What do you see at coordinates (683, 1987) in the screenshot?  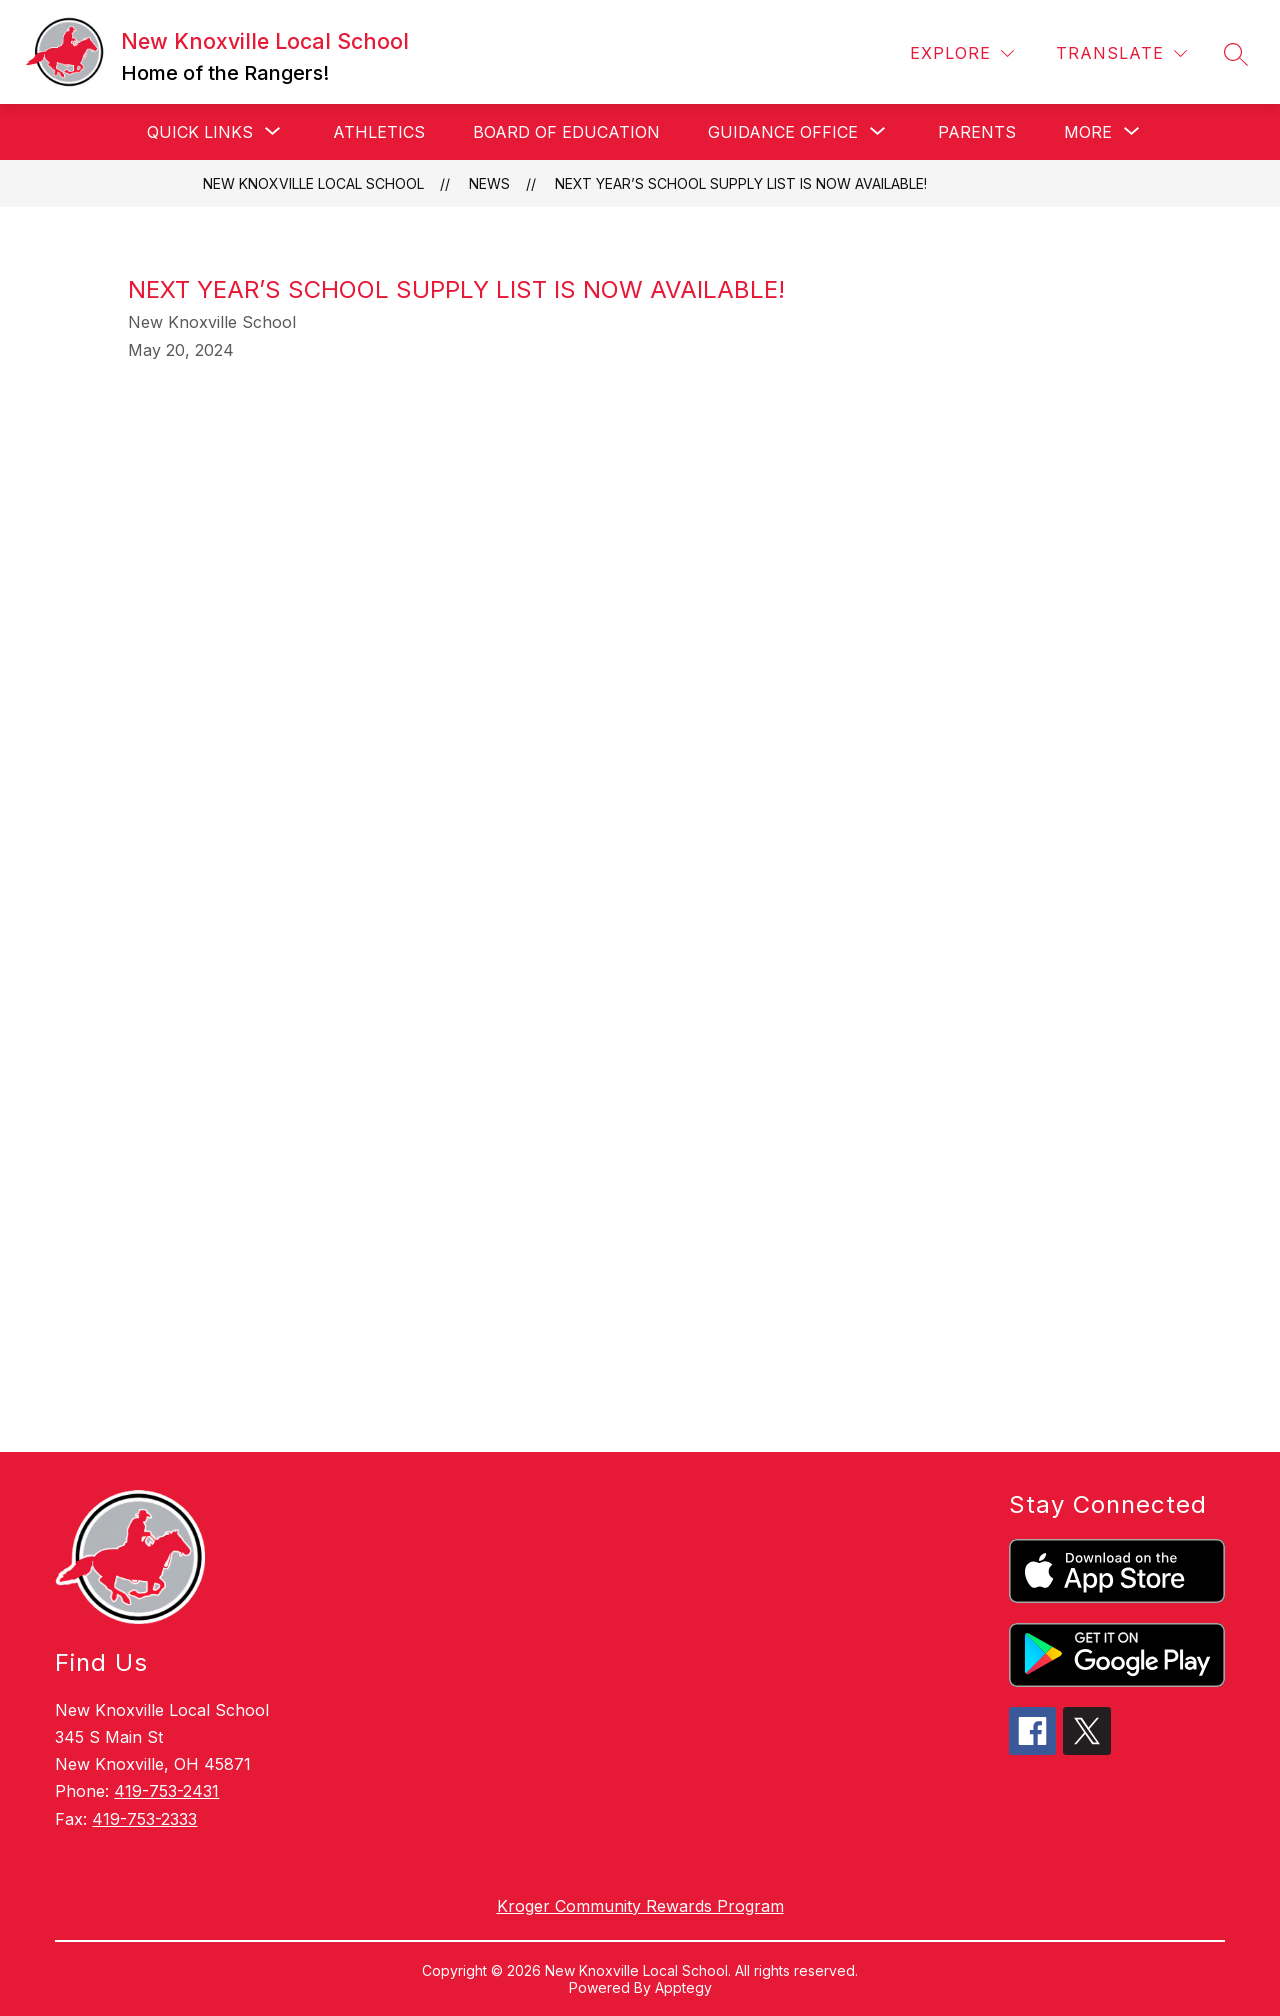 I see `Apptegy` at bounding box center [683, 1987].